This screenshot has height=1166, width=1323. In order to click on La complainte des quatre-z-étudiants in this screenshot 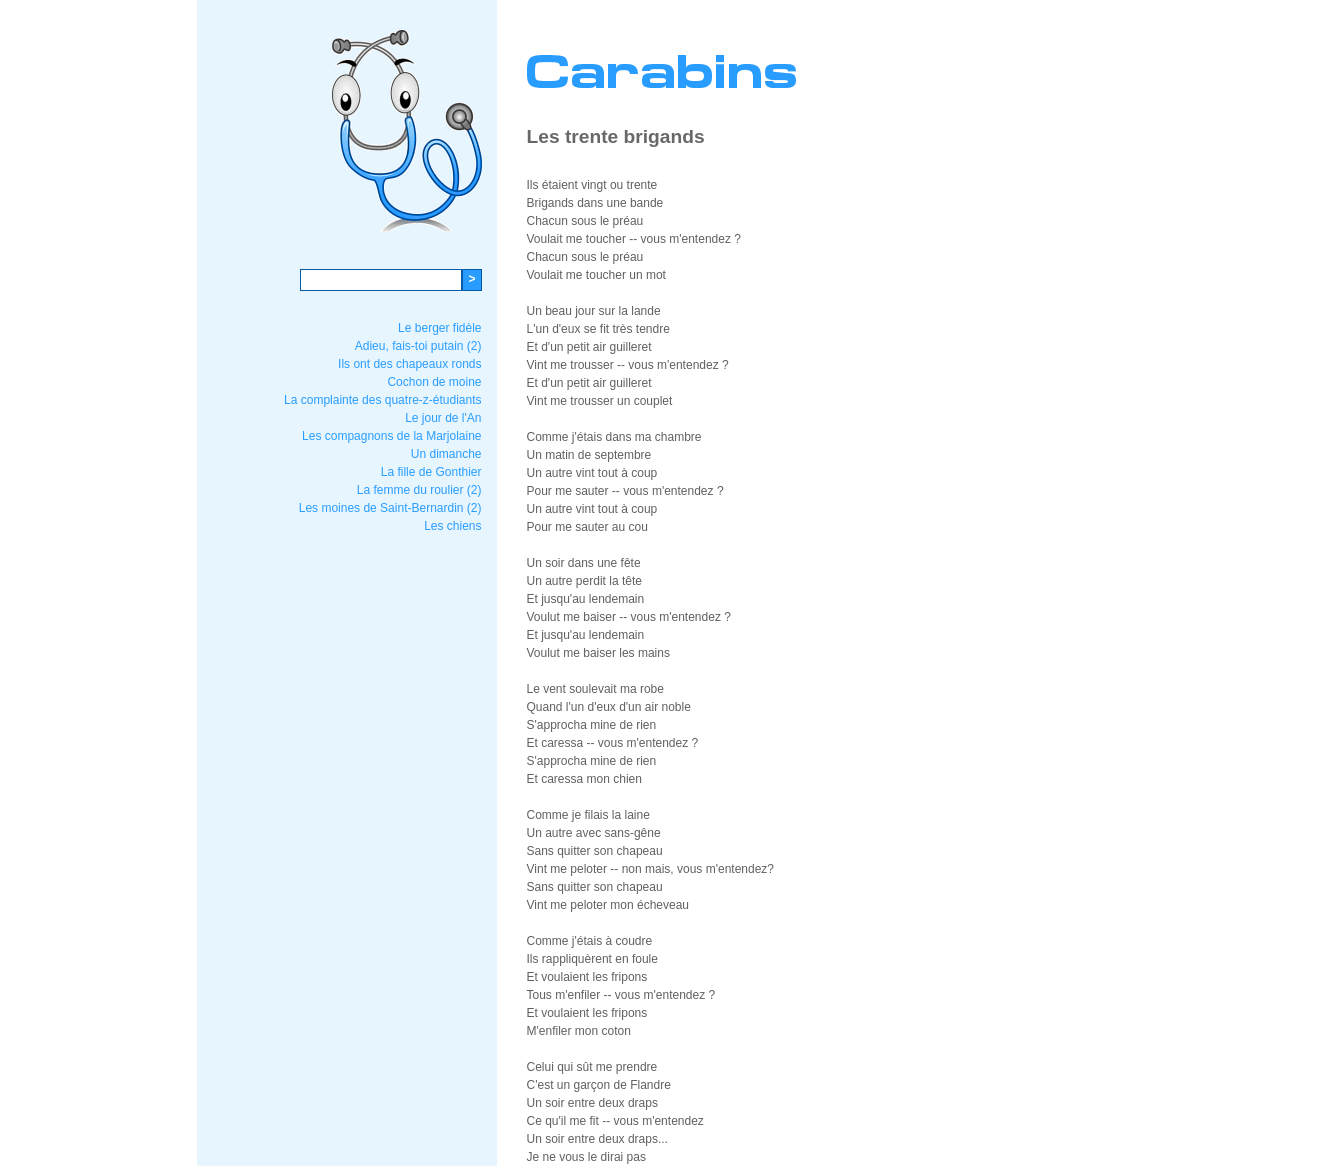, I will do `click(382, 400)`.